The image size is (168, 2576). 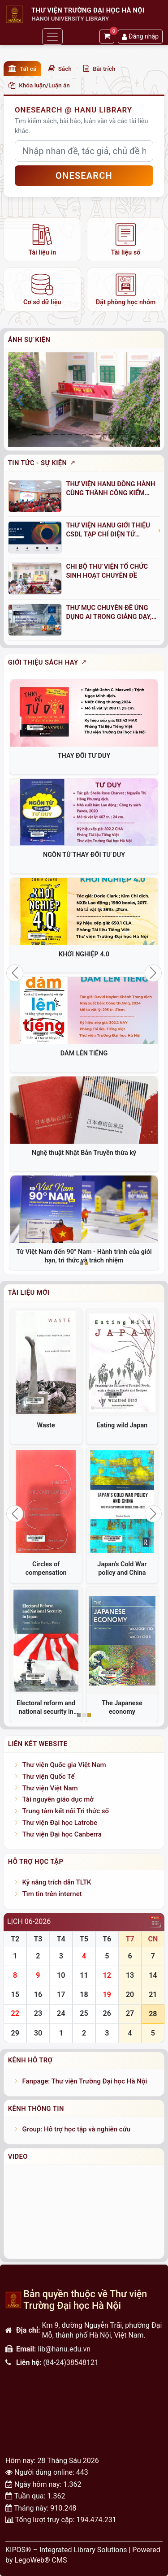 I want to click on Khóa luận/Luận án [button], so click(x=39, y=85).